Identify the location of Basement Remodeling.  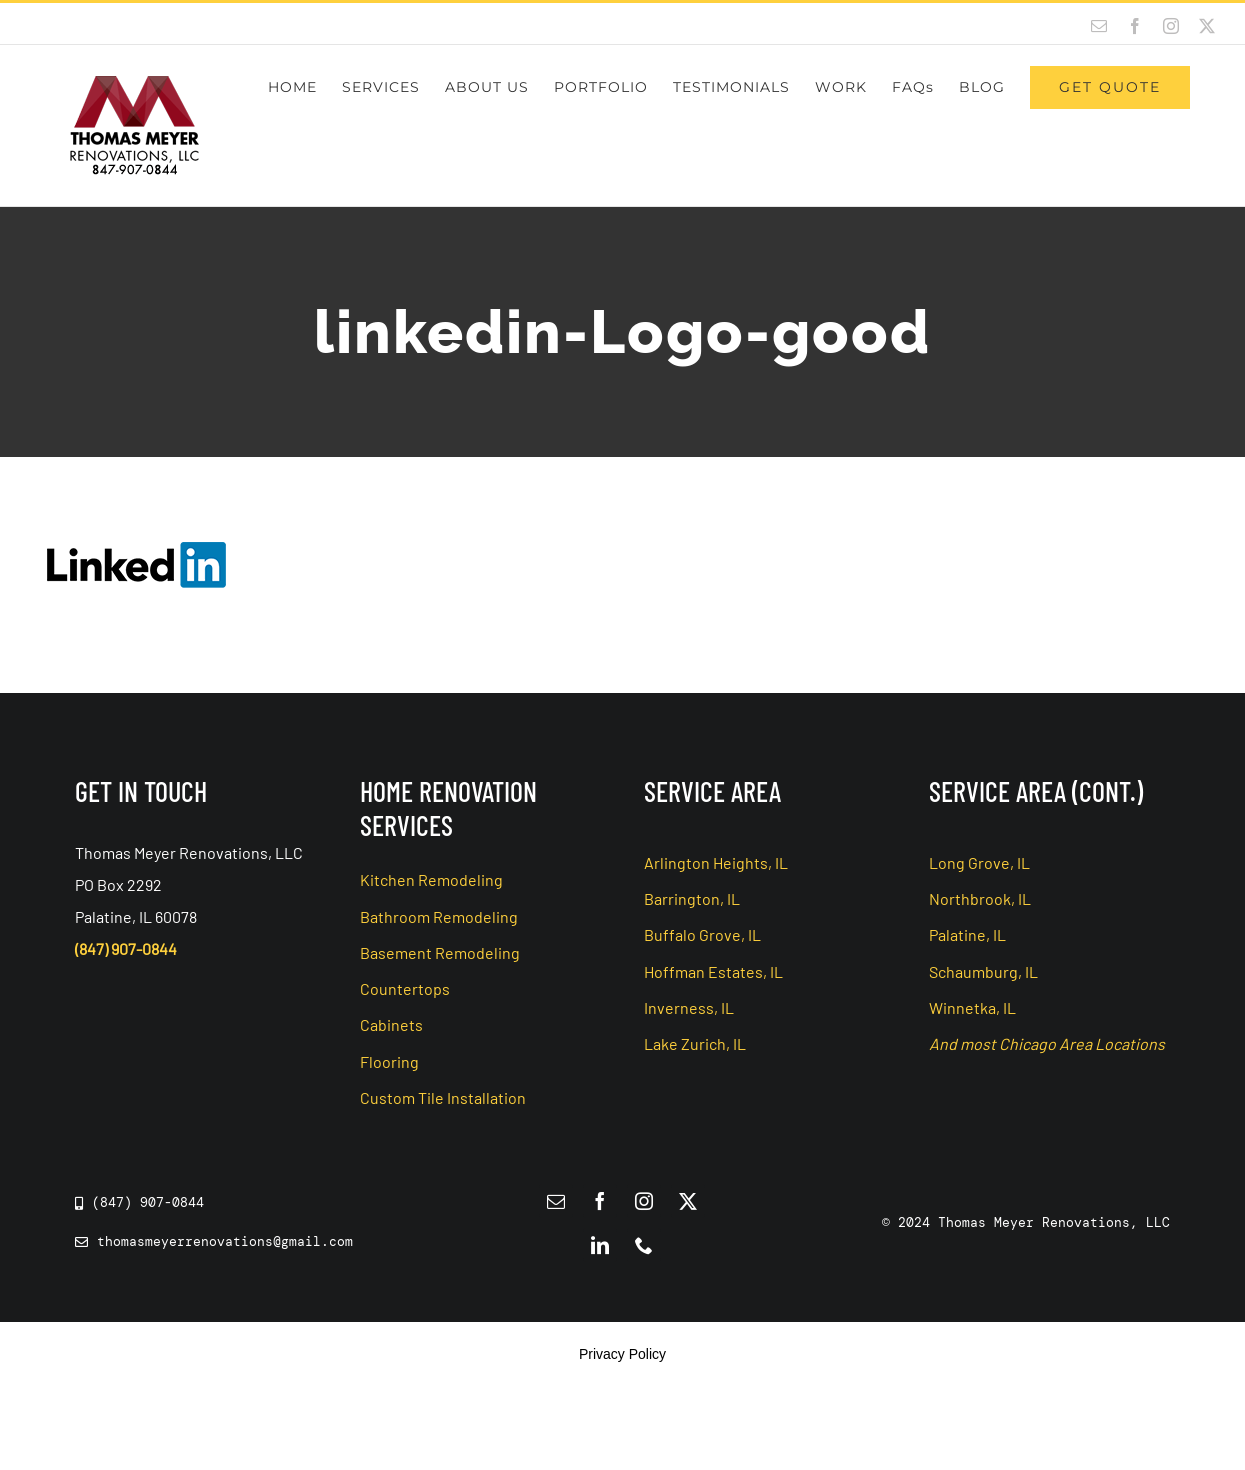
(440, 952).